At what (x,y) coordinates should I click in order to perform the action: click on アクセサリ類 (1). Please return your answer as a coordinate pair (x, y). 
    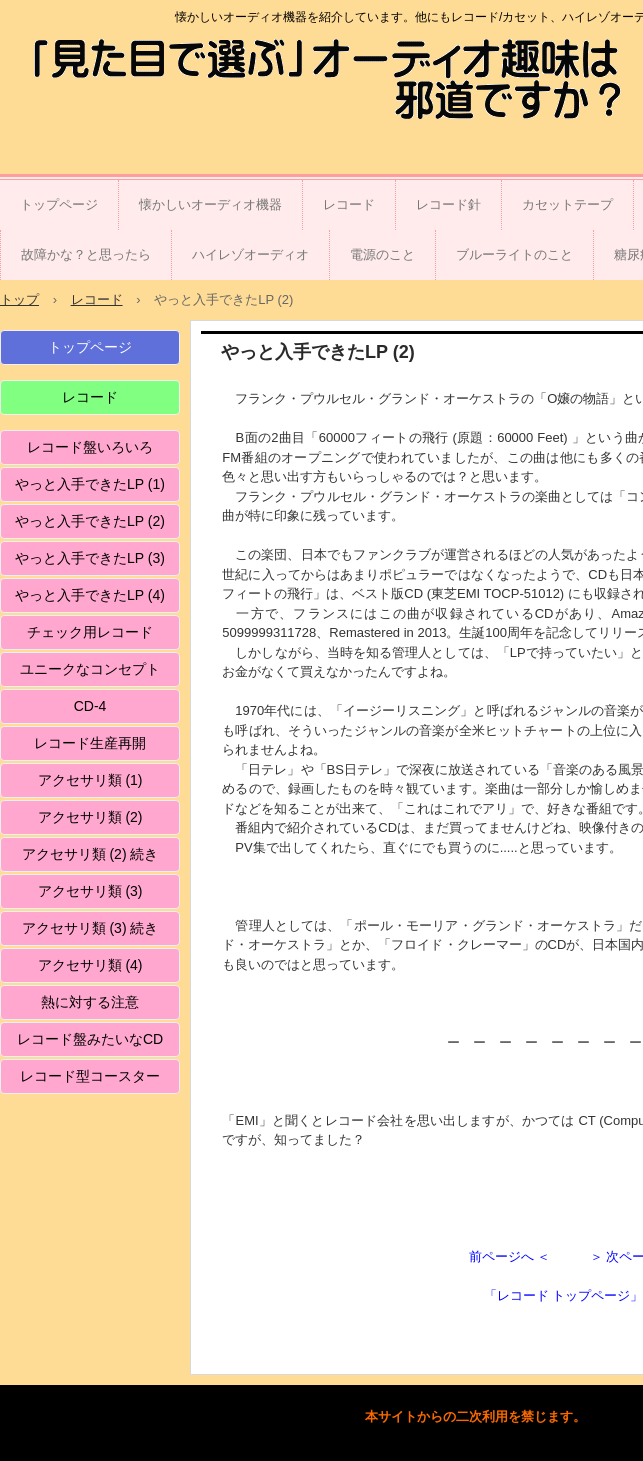
    Looking at the image, I should click on (90, 780).